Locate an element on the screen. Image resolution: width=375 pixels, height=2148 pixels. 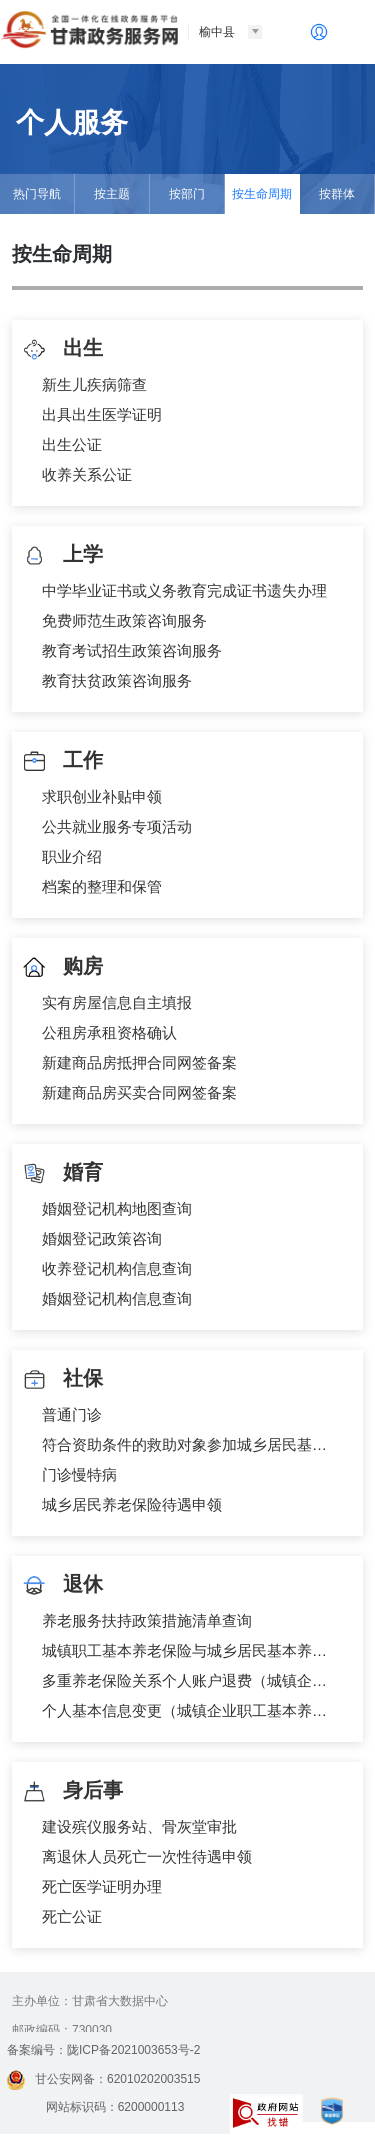
符合资助条件的救助对象参加城乡居民基本医疗保险个人缴费补贴 is located at coordinates (192, 1444).